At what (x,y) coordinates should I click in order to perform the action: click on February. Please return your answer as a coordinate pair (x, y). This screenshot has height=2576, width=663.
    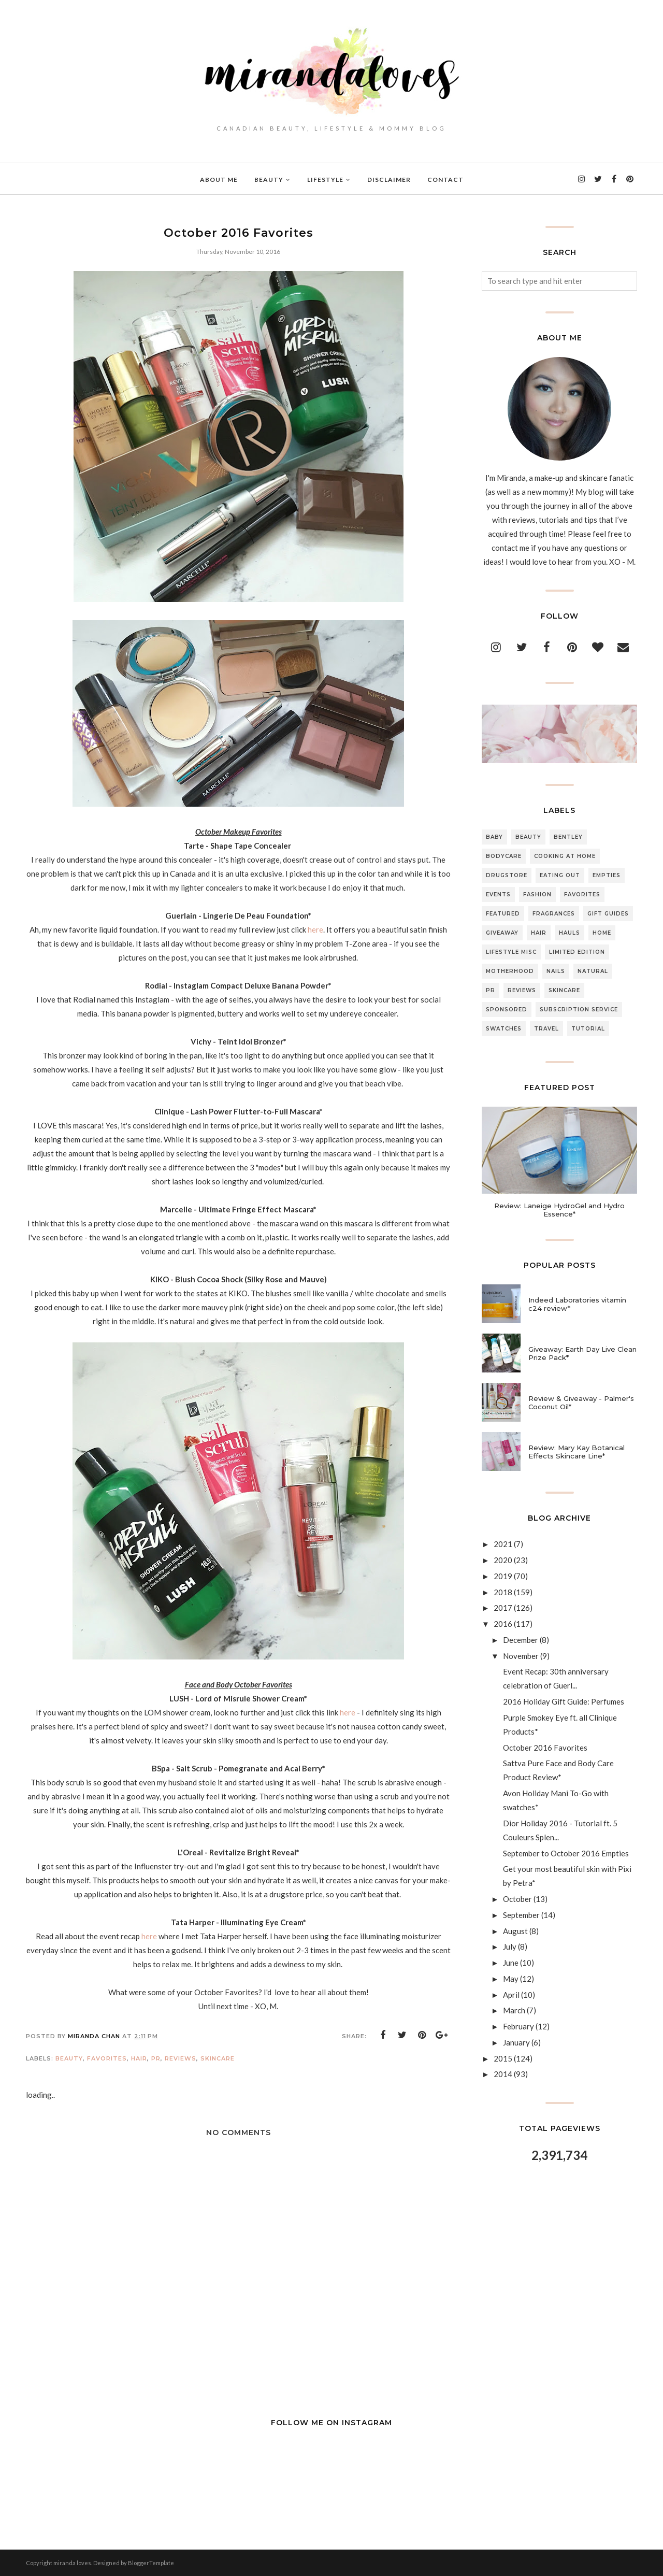
    Looking at the image, I should click on (518, 2026).